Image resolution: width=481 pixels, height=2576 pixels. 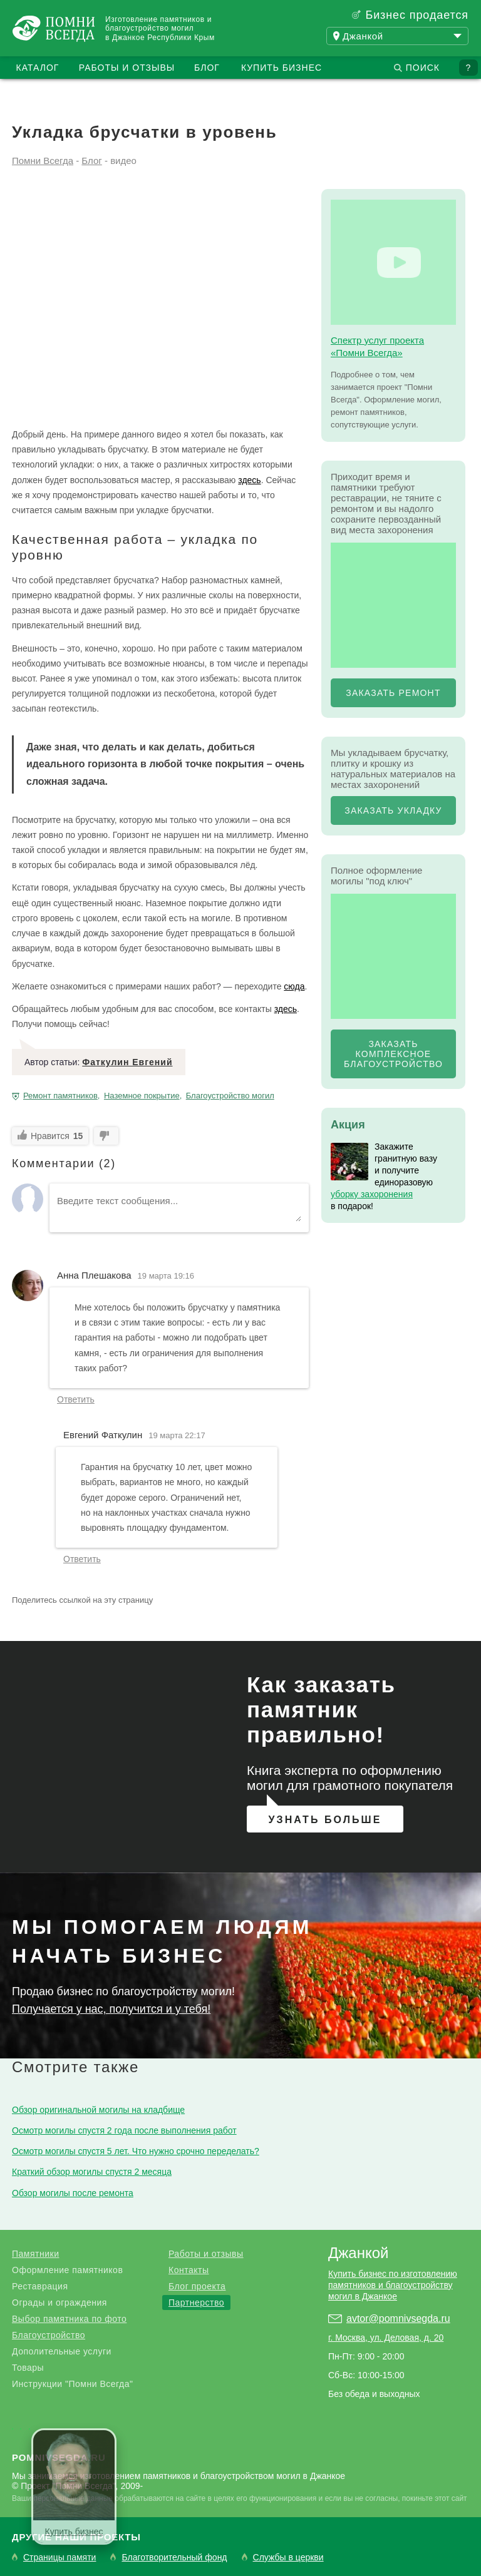 I want to click on Спектр услуг проекта «Помни Всегда», so click(x=377, y=346).